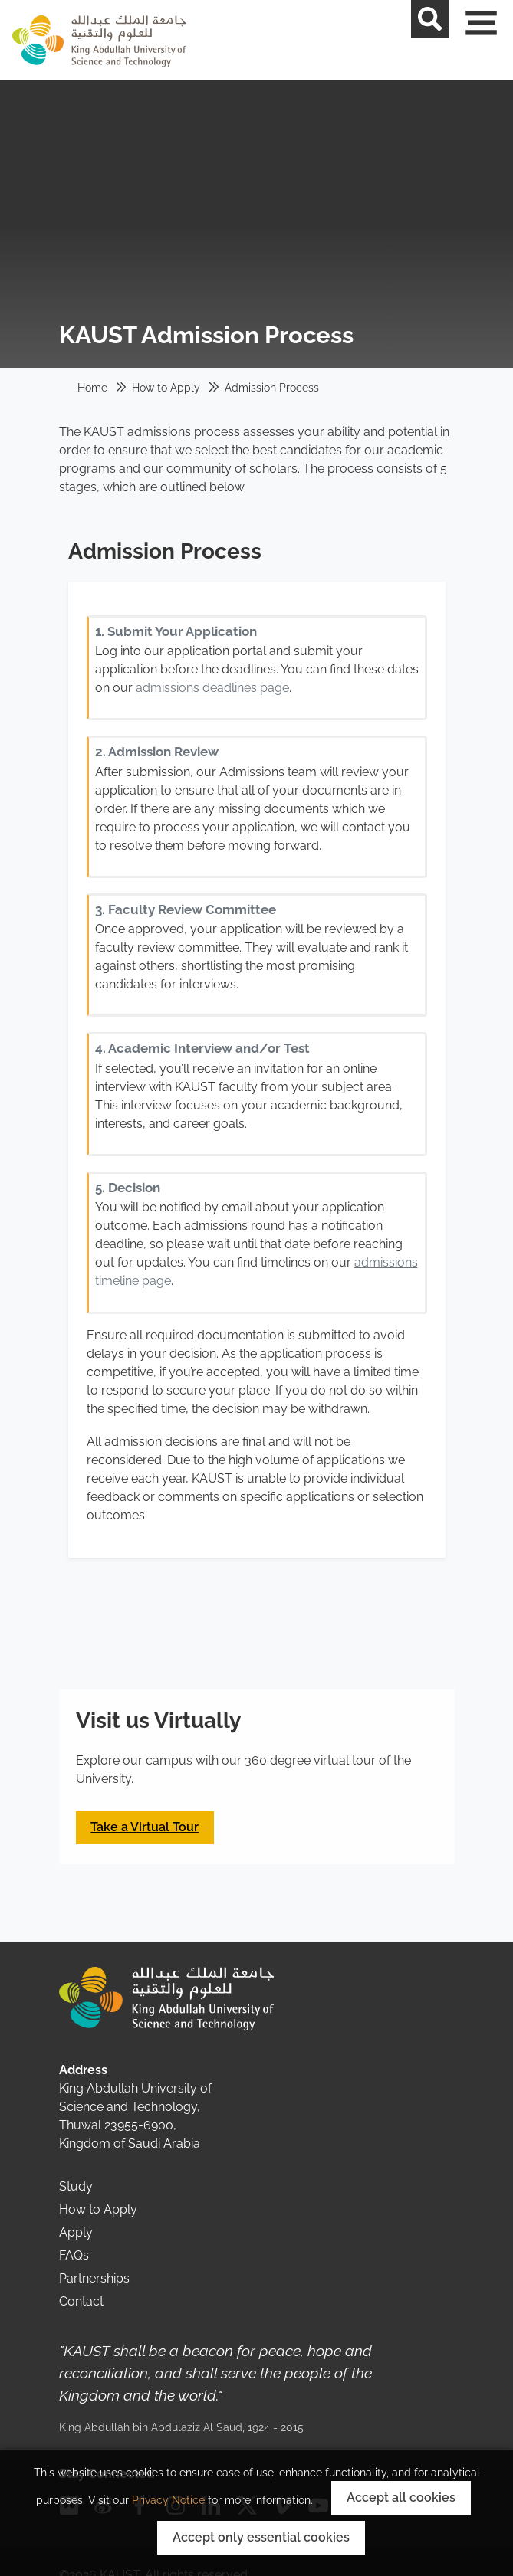  What do you see at coordinates (76, 2232) in the screenshot?
I see `Apply` at bounding box center [76, 2232].